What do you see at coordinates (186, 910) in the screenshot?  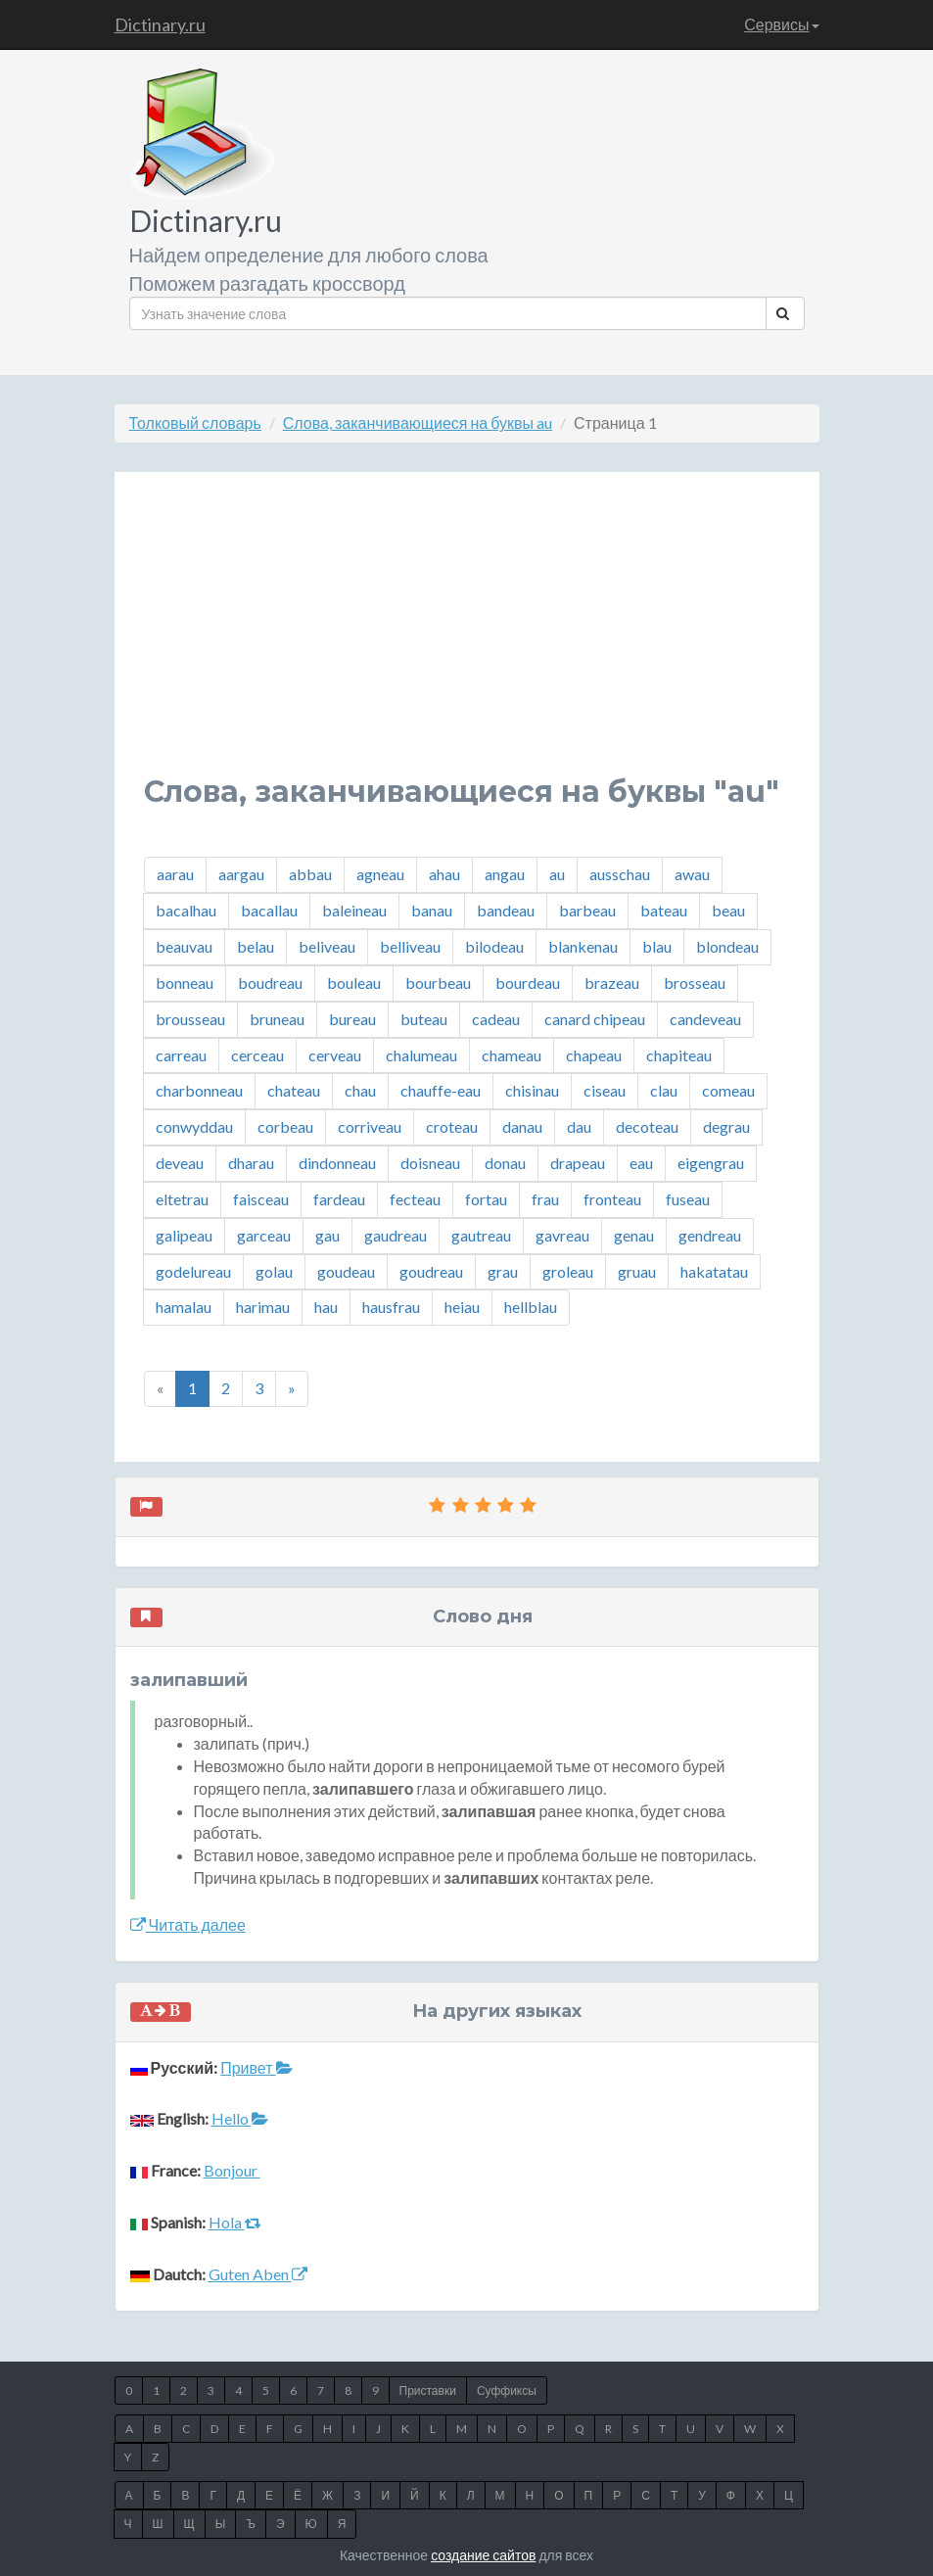 I see `bacalhau` at bounding box center [186, 910].